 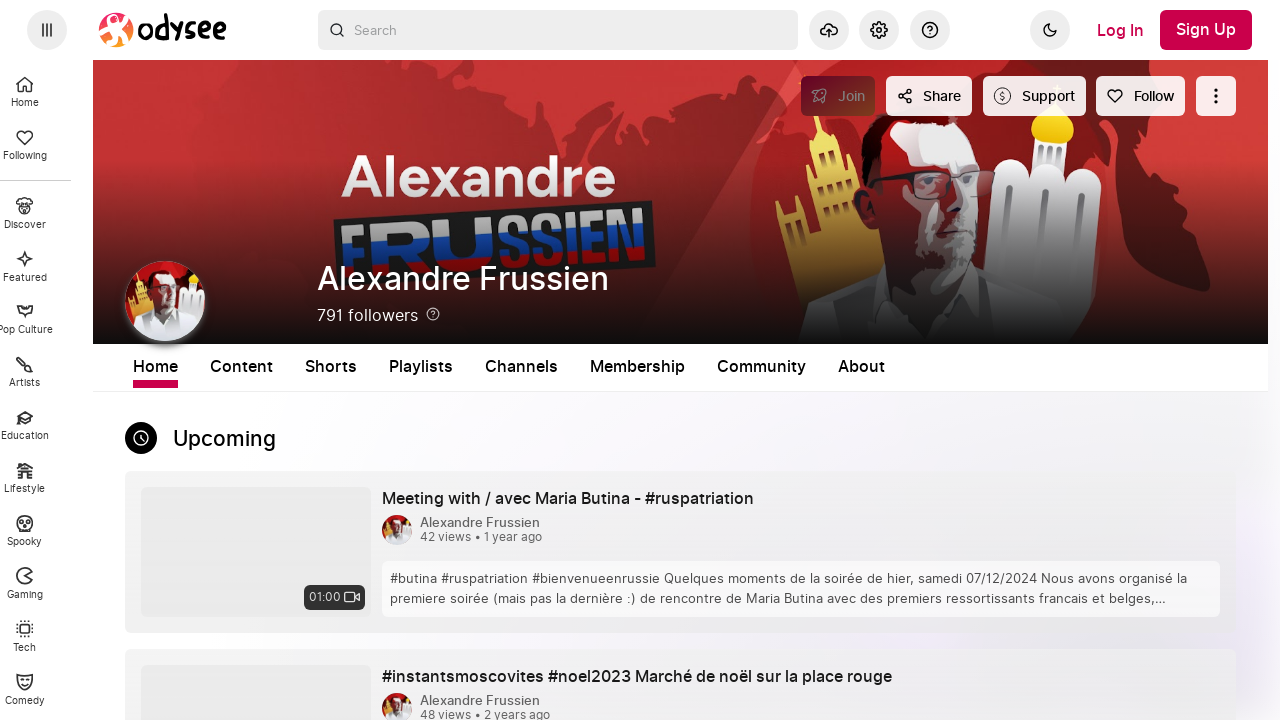 I want to click on [Upload], so click(x=829, y=30).